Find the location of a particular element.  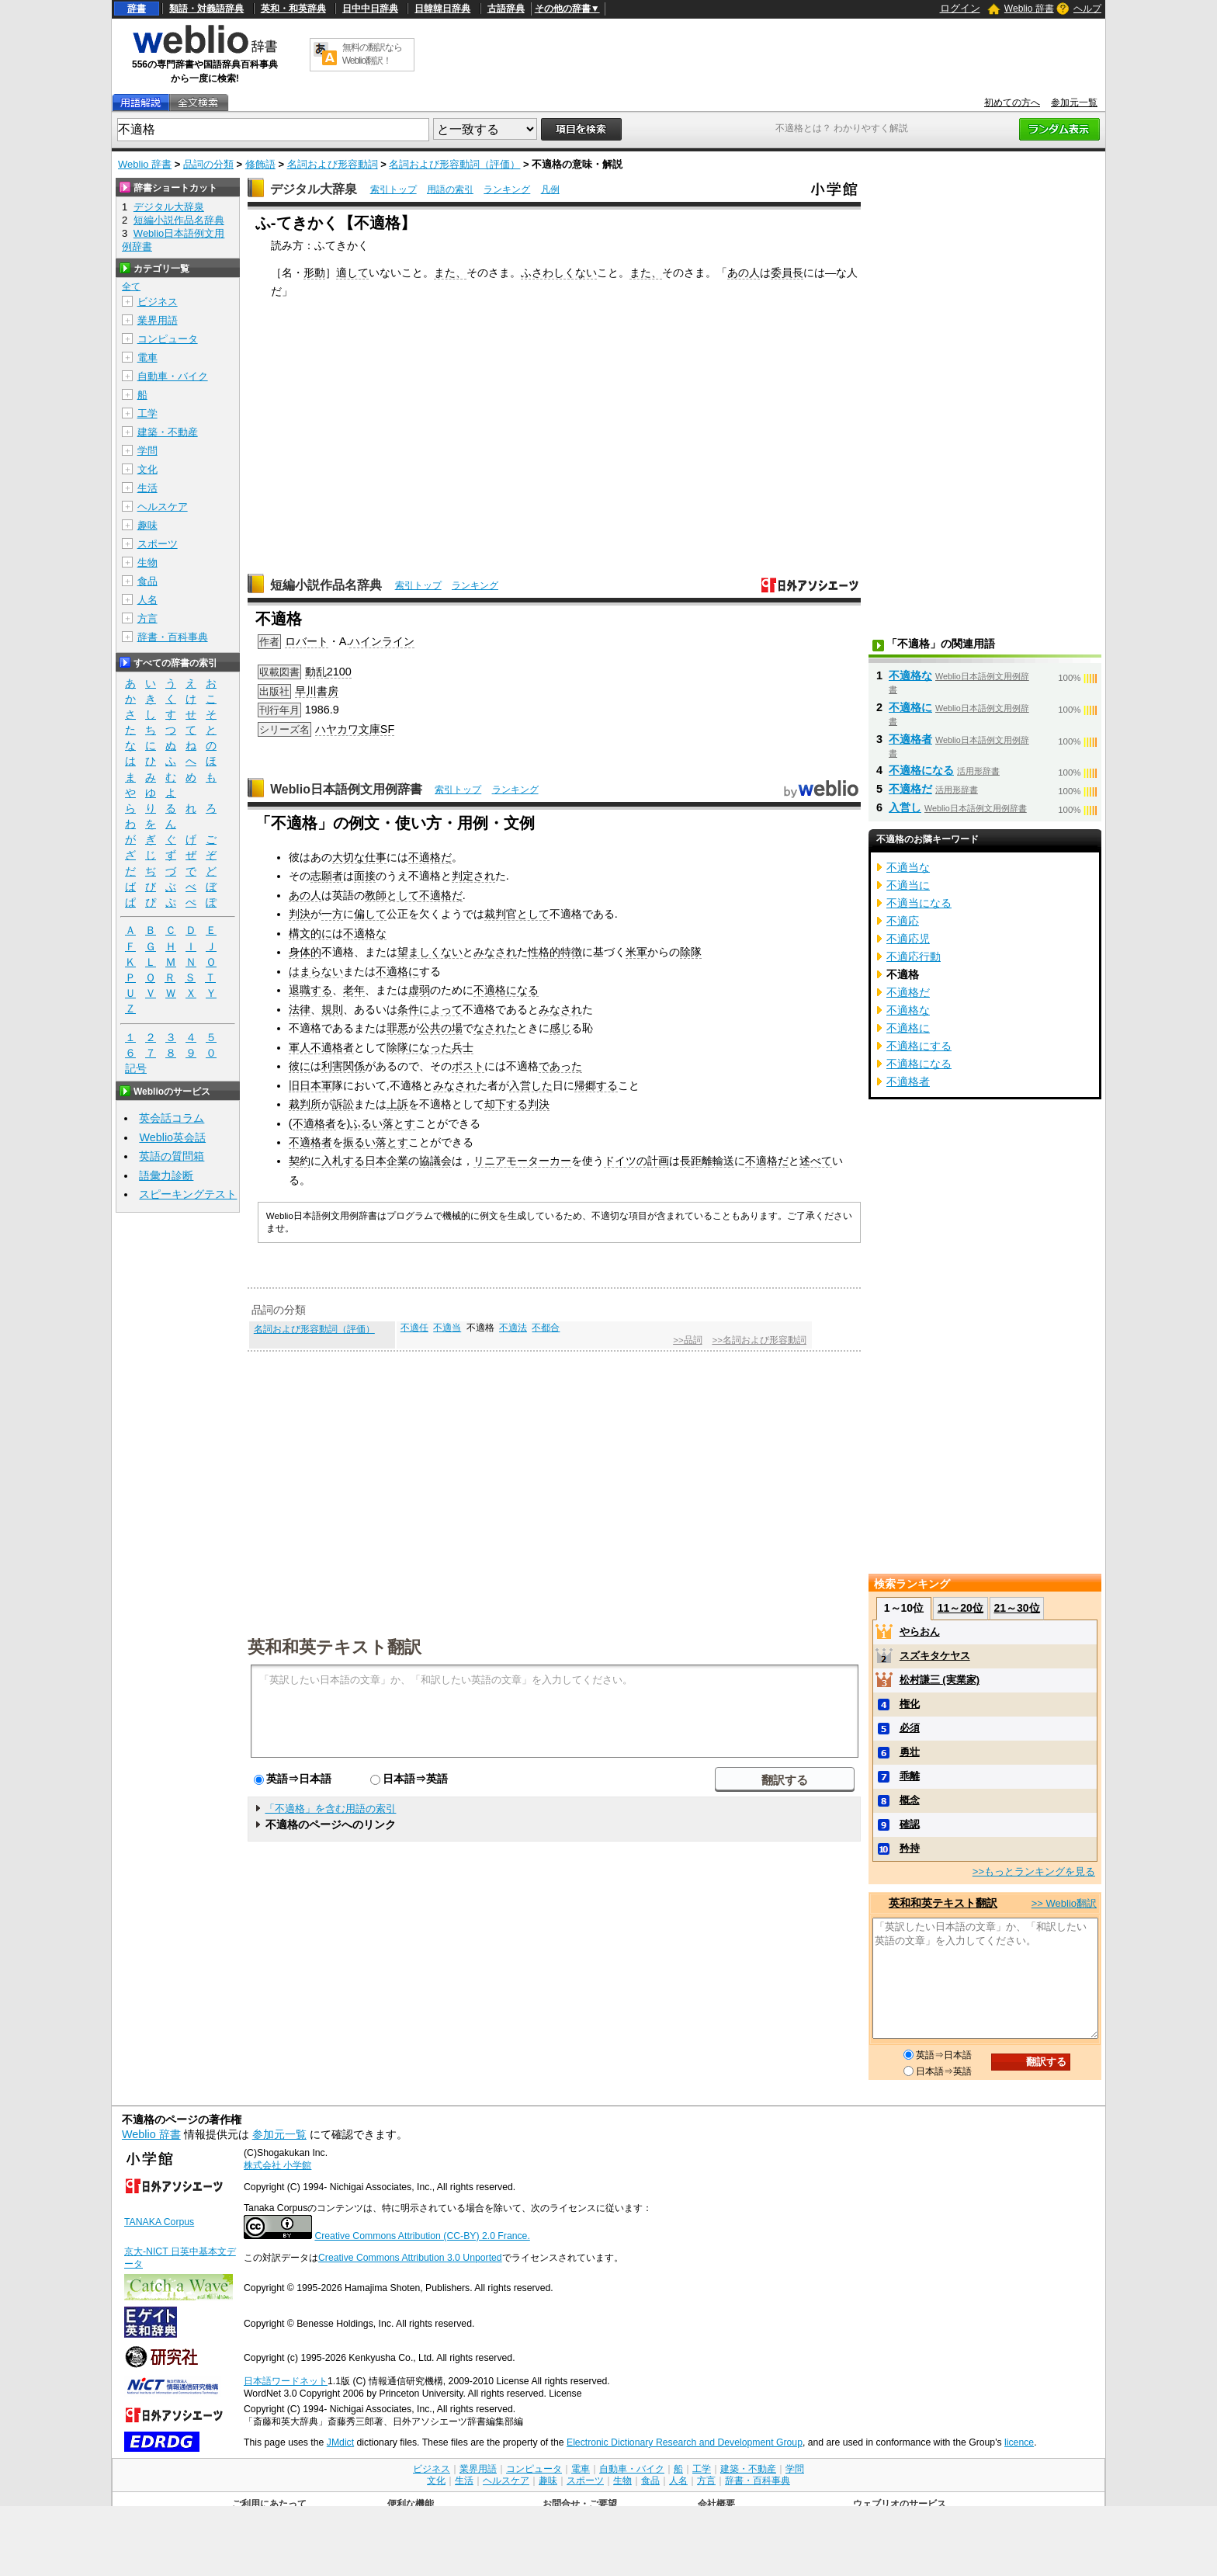

類語・対義語辞典 is located at coordinates (206, 8).